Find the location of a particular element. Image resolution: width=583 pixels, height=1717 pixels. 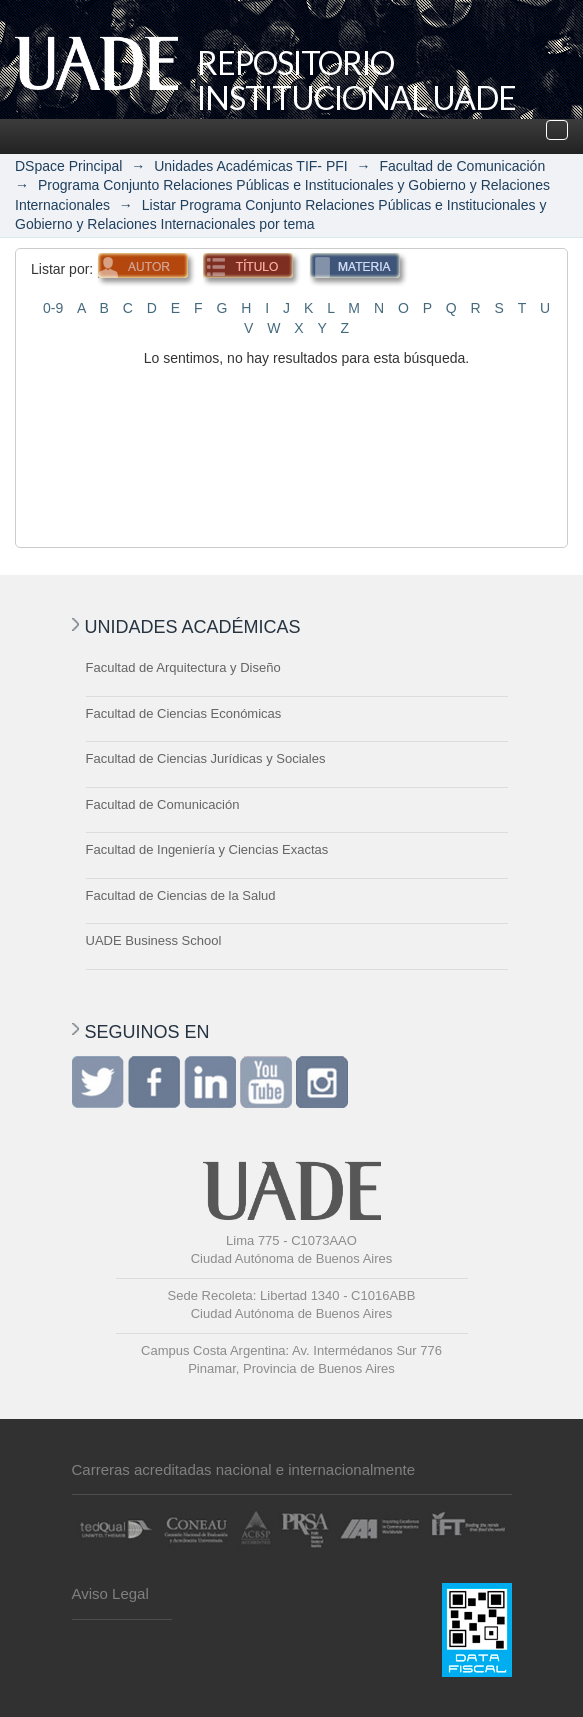

Aviso Legal is located at coordinates (110, 1593).